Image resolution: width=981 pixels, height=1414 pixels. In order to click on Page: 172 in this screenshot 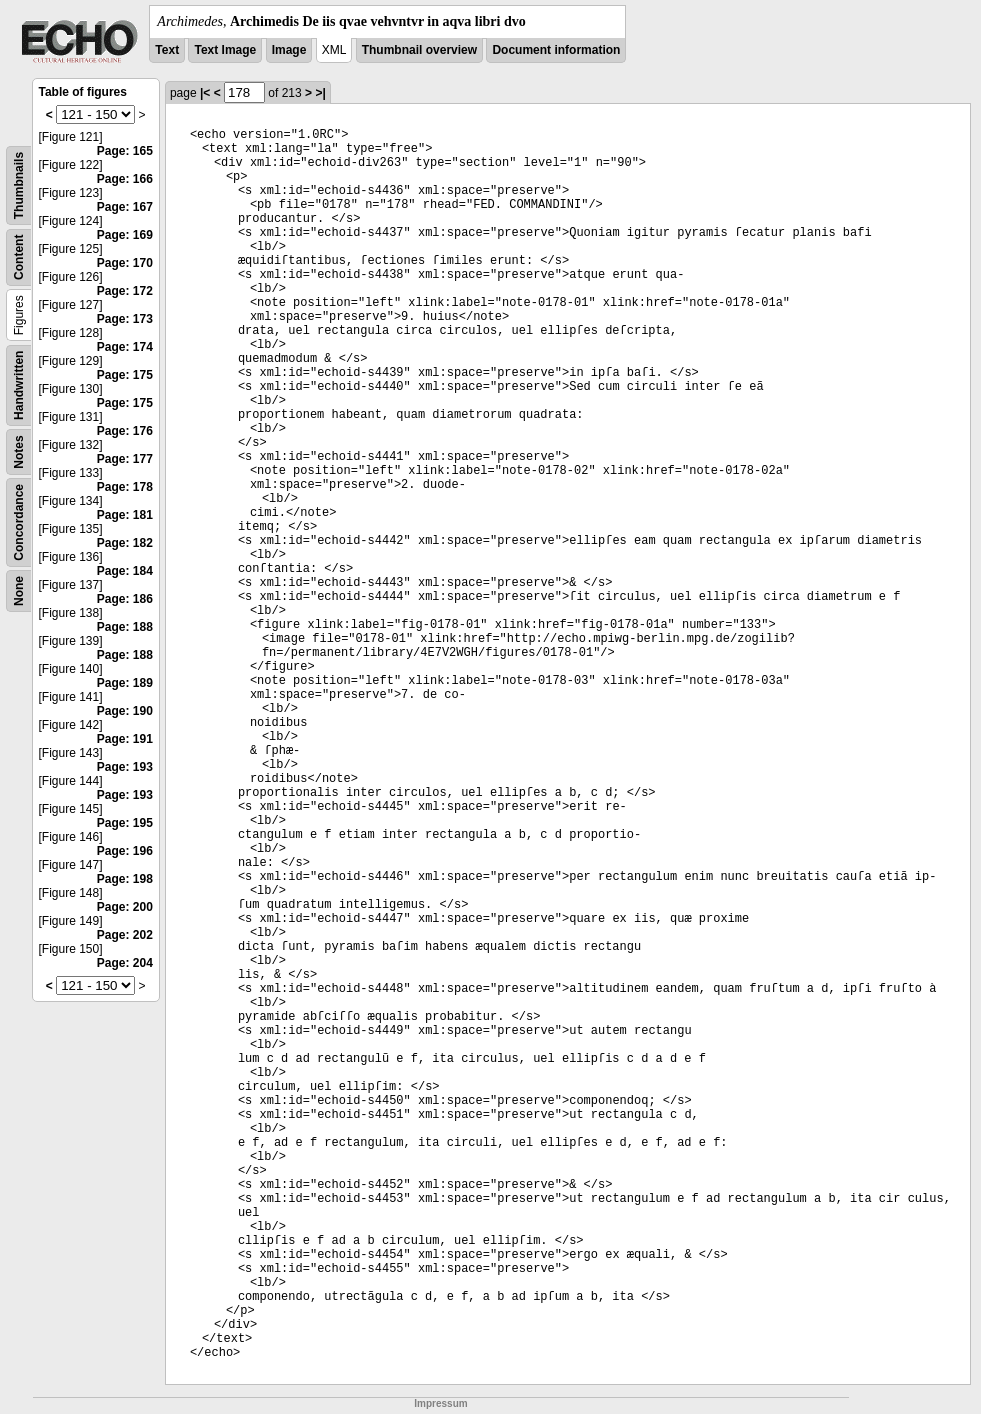, I will do `click(125, 291)`.